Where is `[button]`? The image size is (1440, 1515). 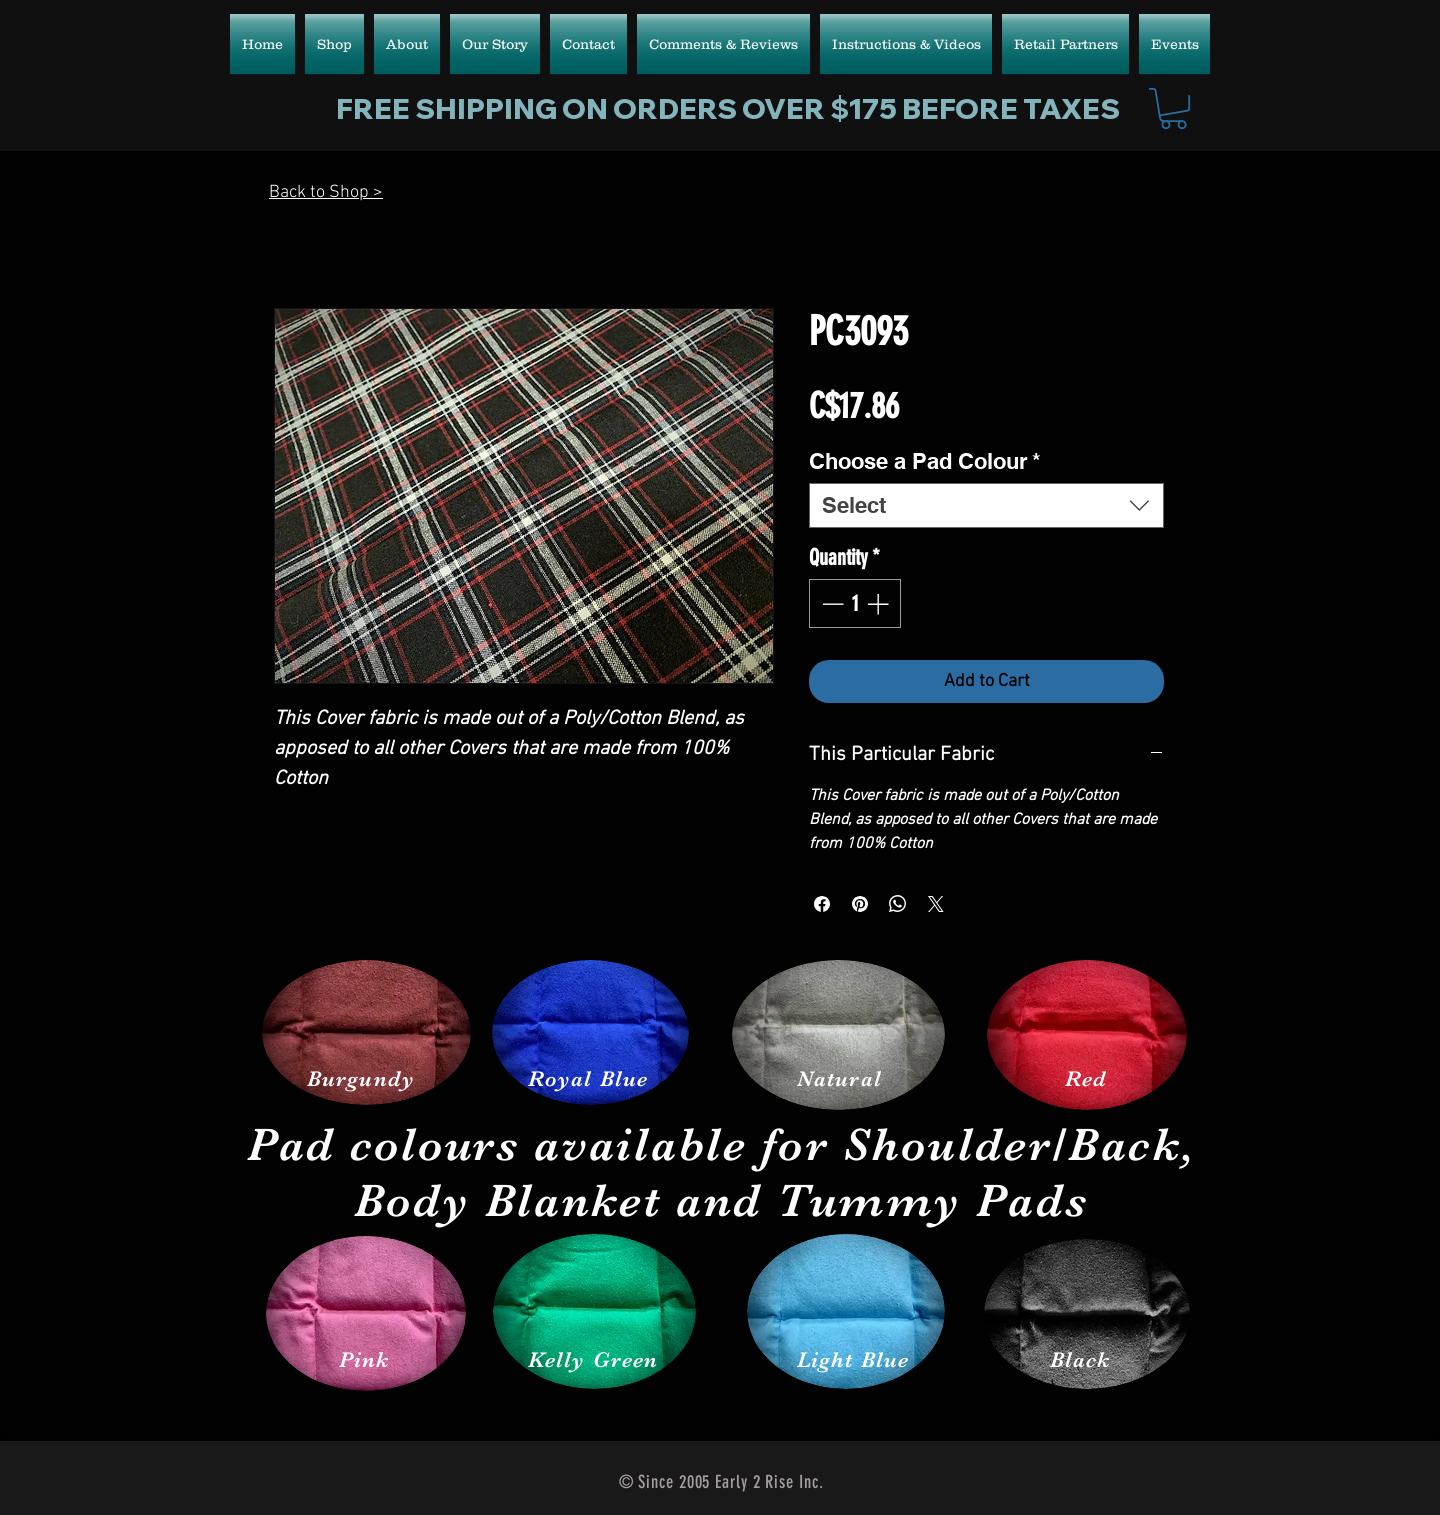
[button] is located at coordinates (1173, 108).